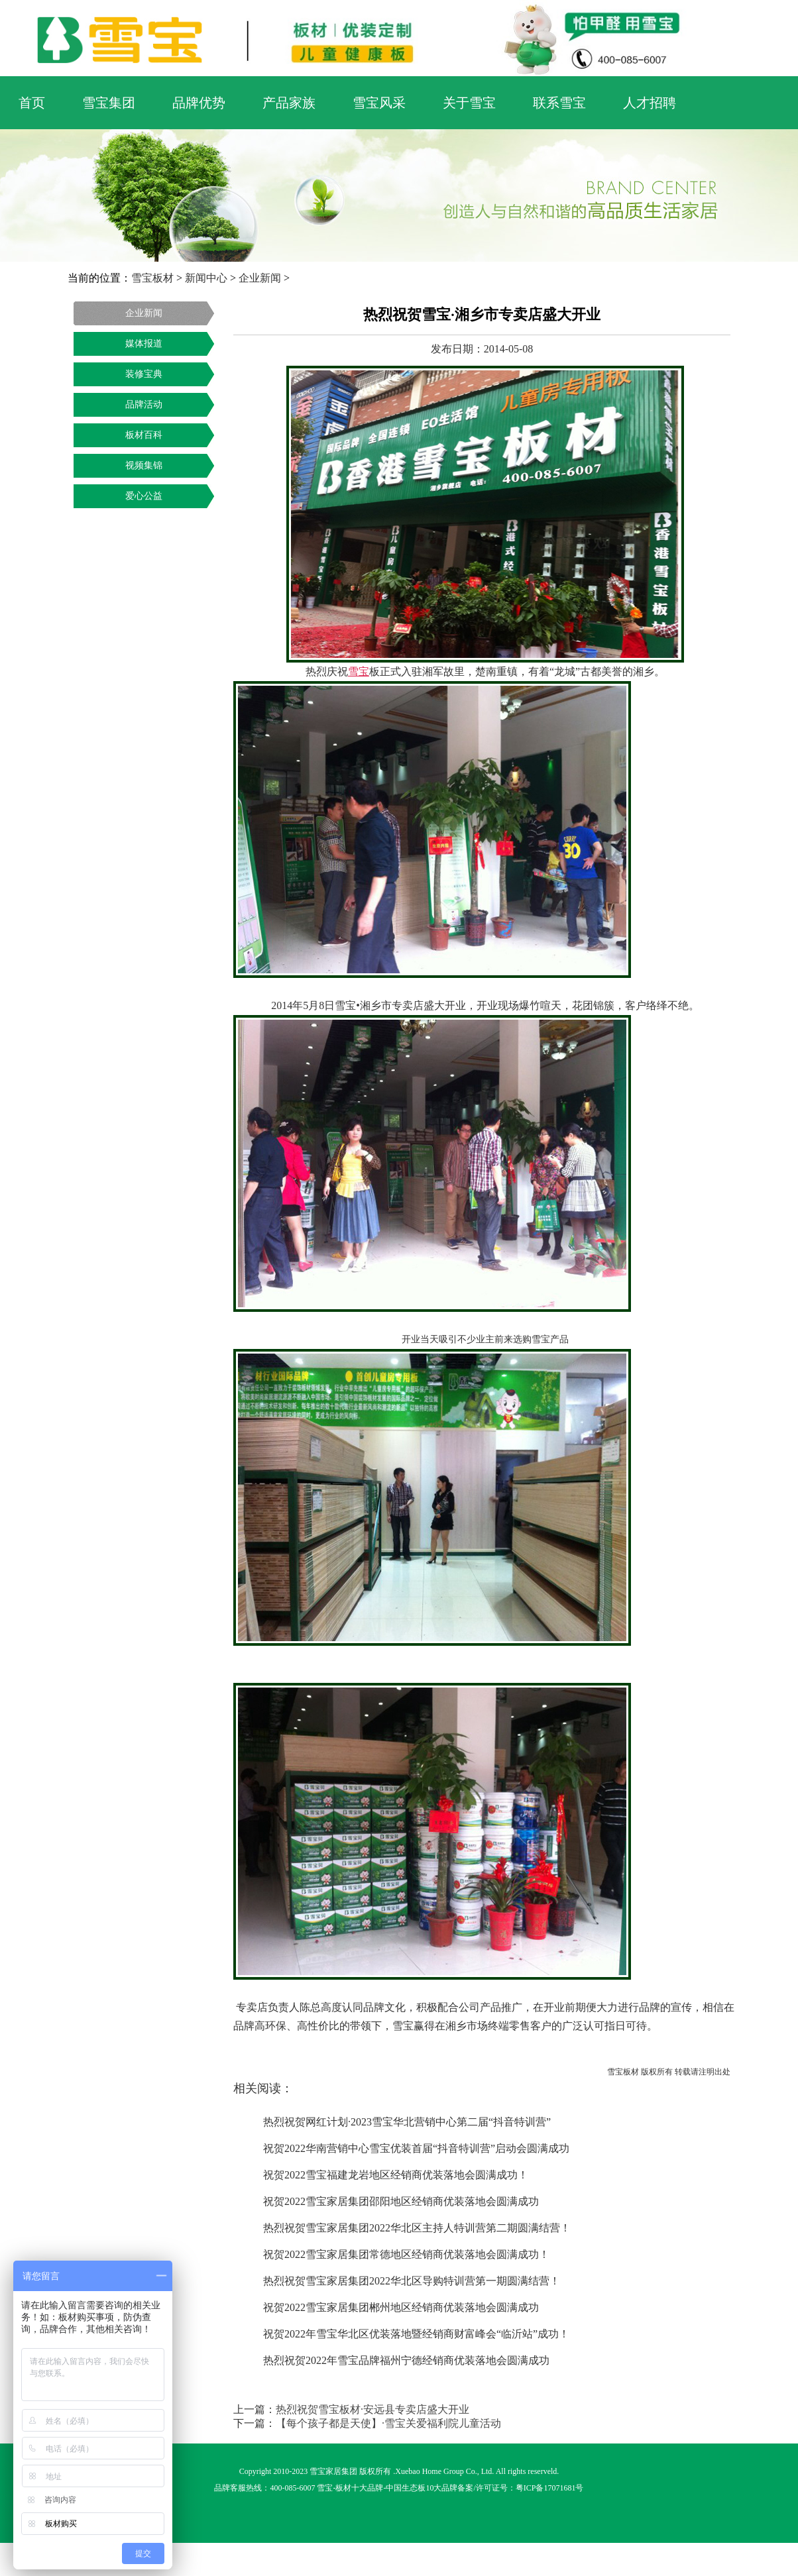 The height and width of the screenshot is (2576, 798). What do you see at coordinates (143, 496) in the screenshot?
I see `爱心公益` at bounding box center [143, 496].